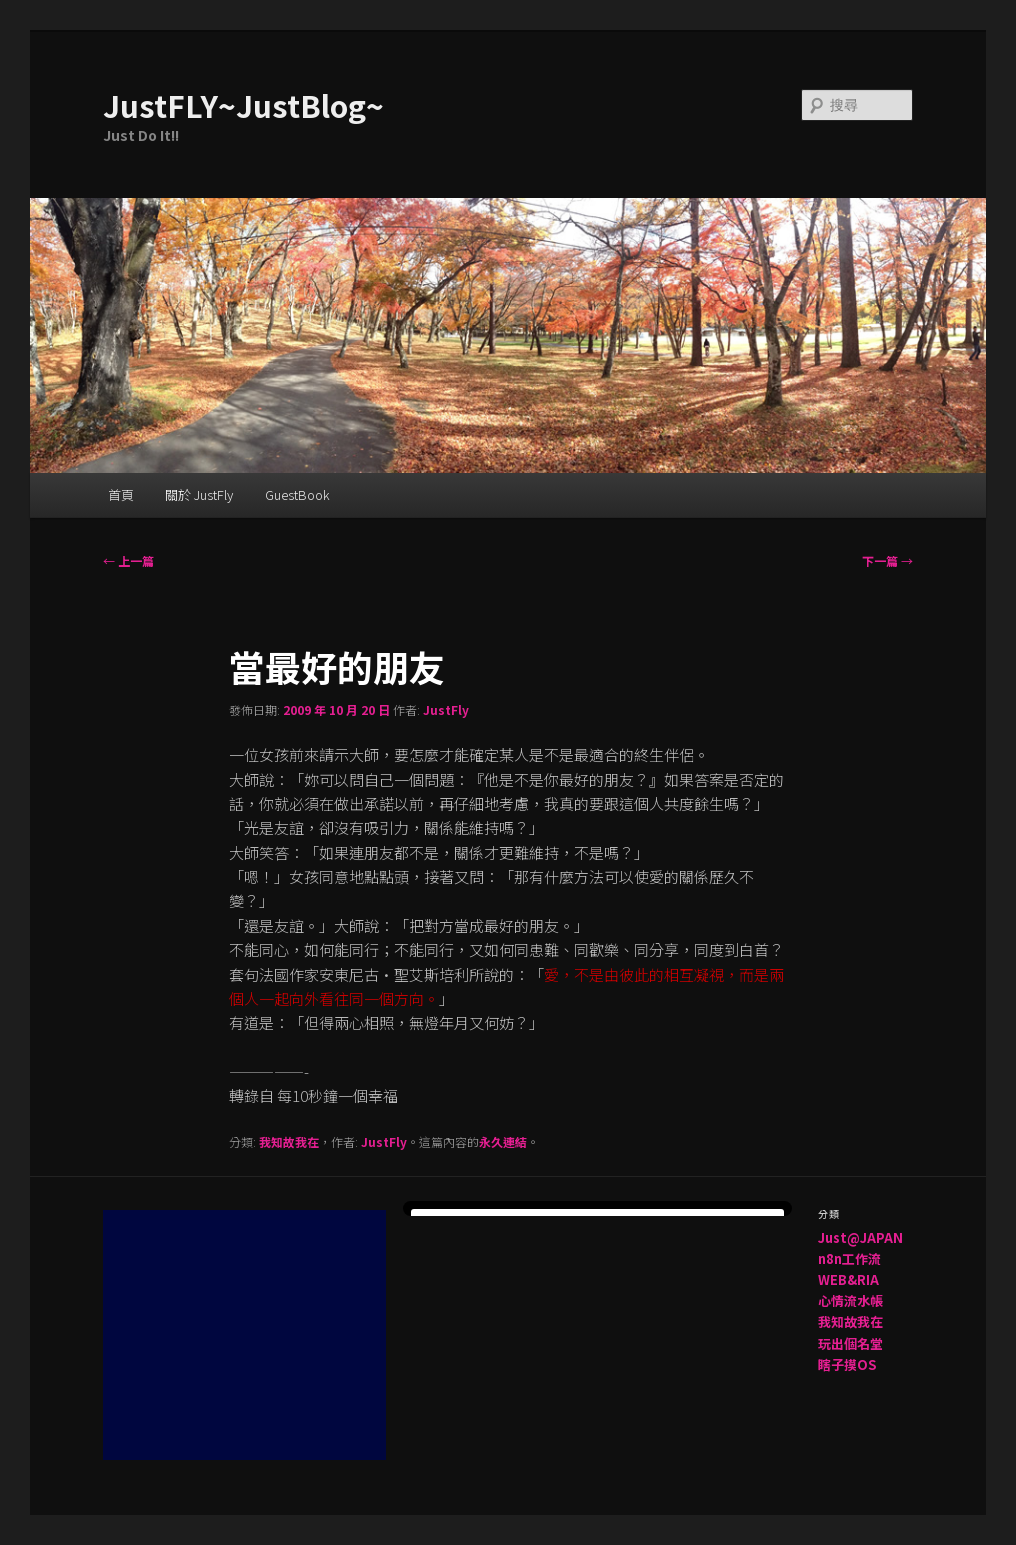 The width and height of the screenshot is (1016, 1545). What do you see at coordinates (847, 1364) in the screenshot?
I see `瞎子摸OS` at bounding box center [847, 1364].